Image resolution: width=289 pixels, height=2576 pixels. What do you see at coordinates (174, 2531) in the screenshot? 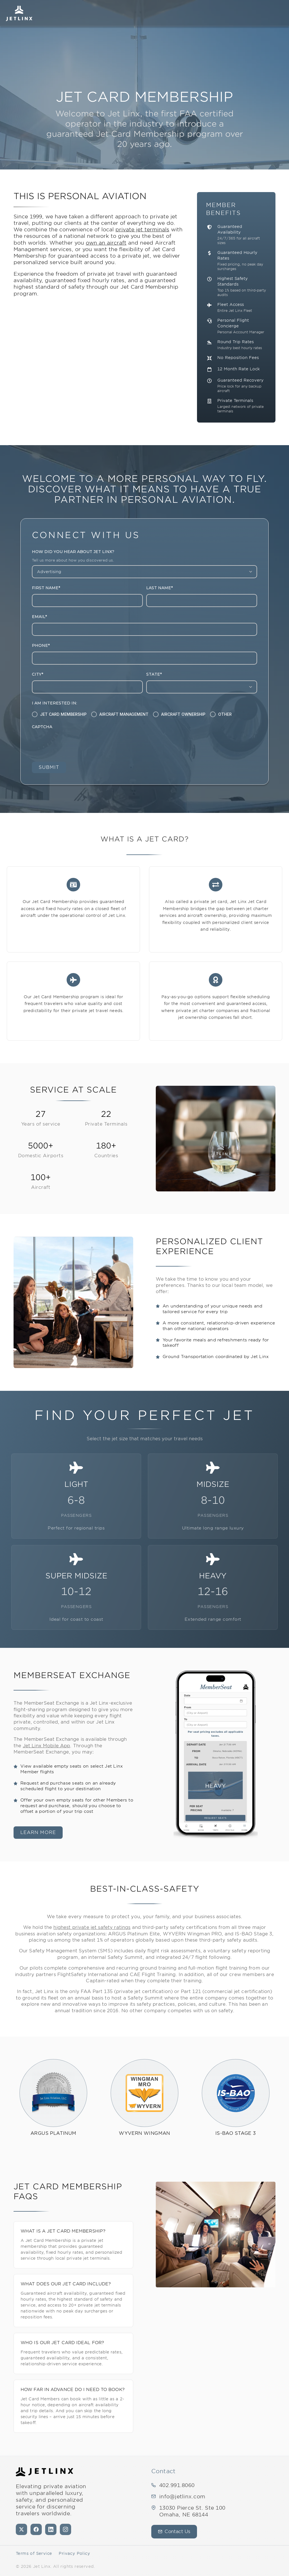
I see `Contact Us` at bounding box center [174, 2531].